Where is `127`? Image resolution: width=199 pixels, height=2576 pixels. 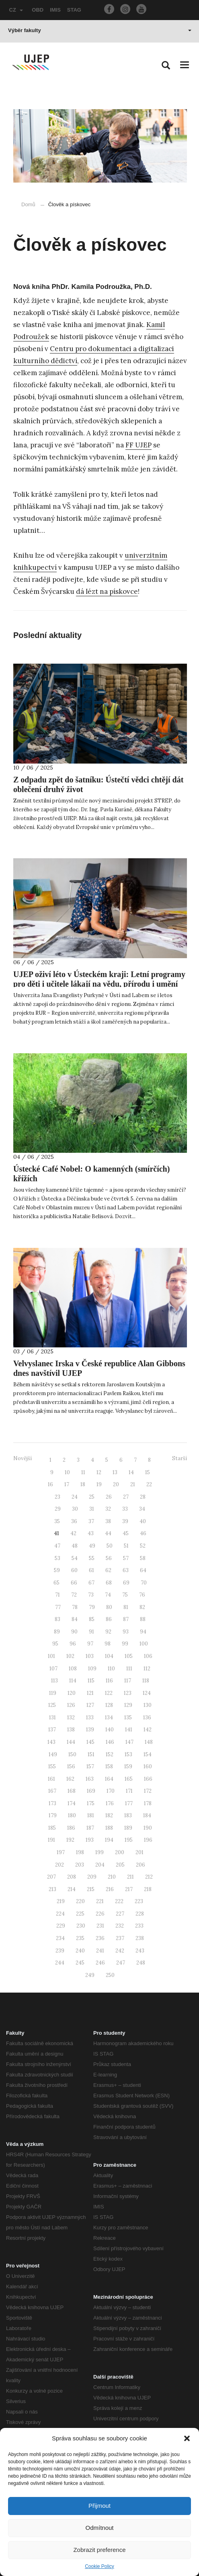
127 is located at coordinates (90, 1705).